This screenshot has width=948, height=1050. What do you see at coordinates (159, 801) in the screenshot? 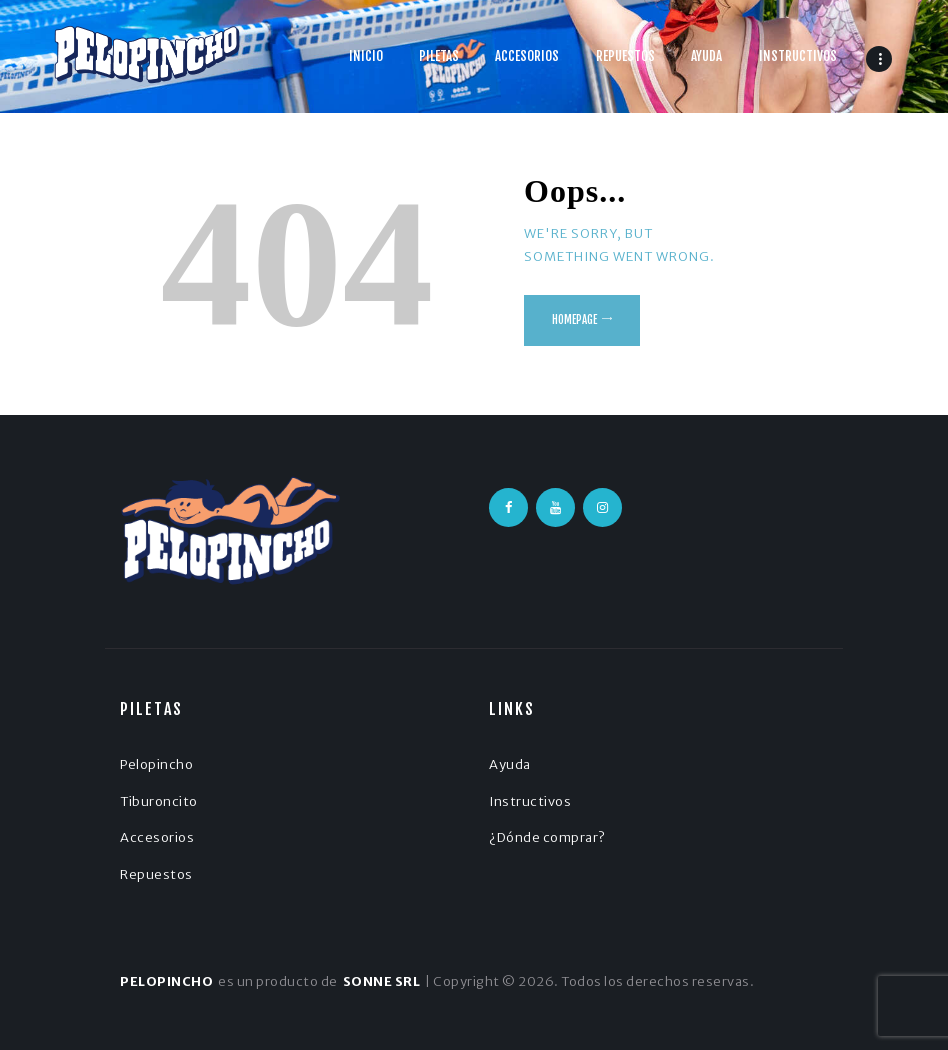
I see `Tiburoncito` at bounding box center [159, 801].